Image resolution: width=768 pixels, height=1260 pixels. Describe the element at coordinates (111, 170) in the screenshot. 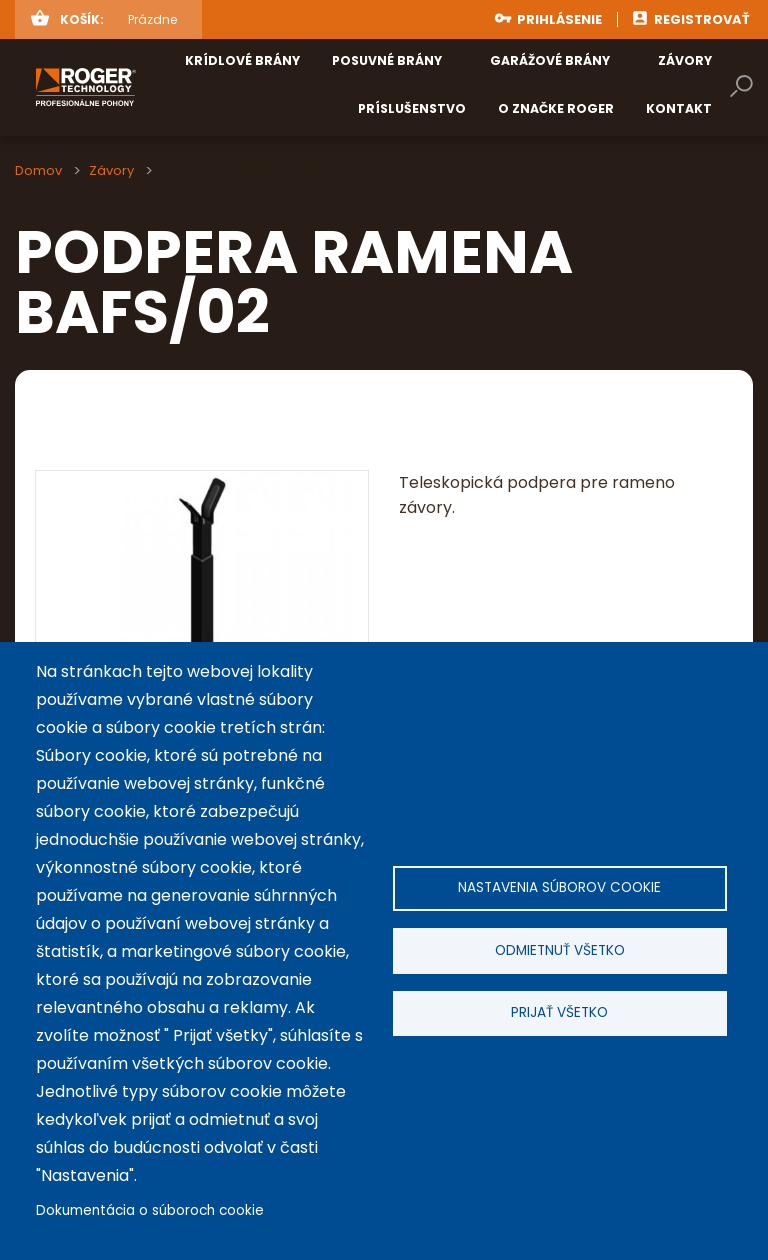

I see `Závory` at that location.